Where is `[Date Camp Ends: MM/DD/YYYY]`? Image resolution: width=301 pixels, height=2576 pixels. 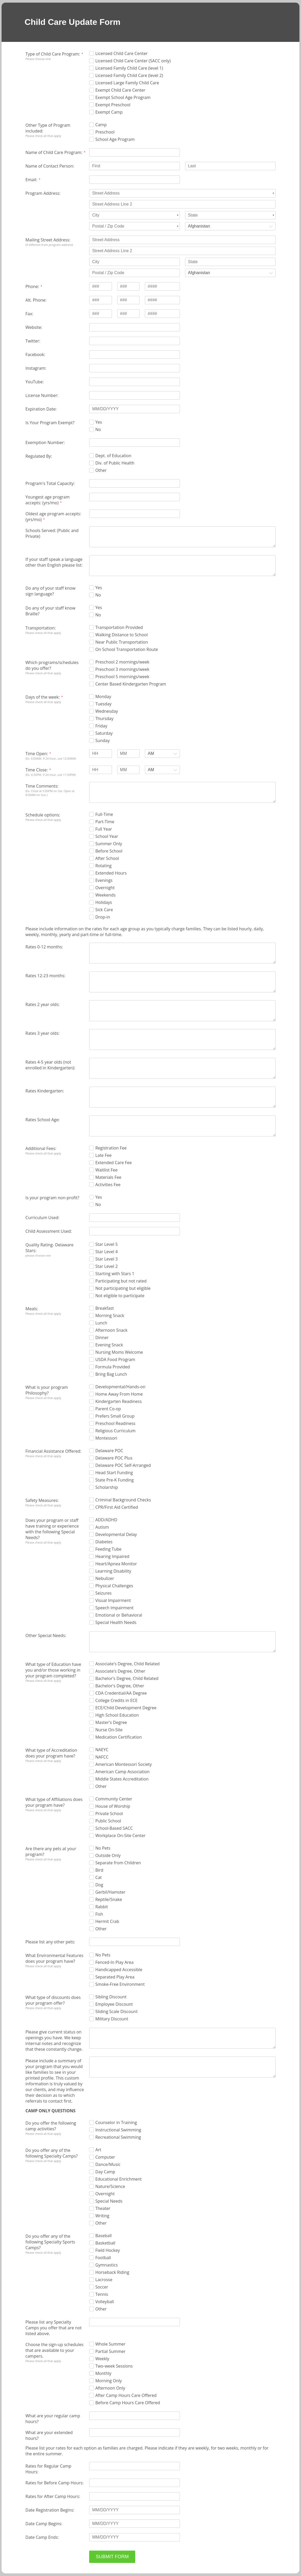 [Date Camp Ends: MM/DD/YYYY] is located at coordinates (134, 2537).